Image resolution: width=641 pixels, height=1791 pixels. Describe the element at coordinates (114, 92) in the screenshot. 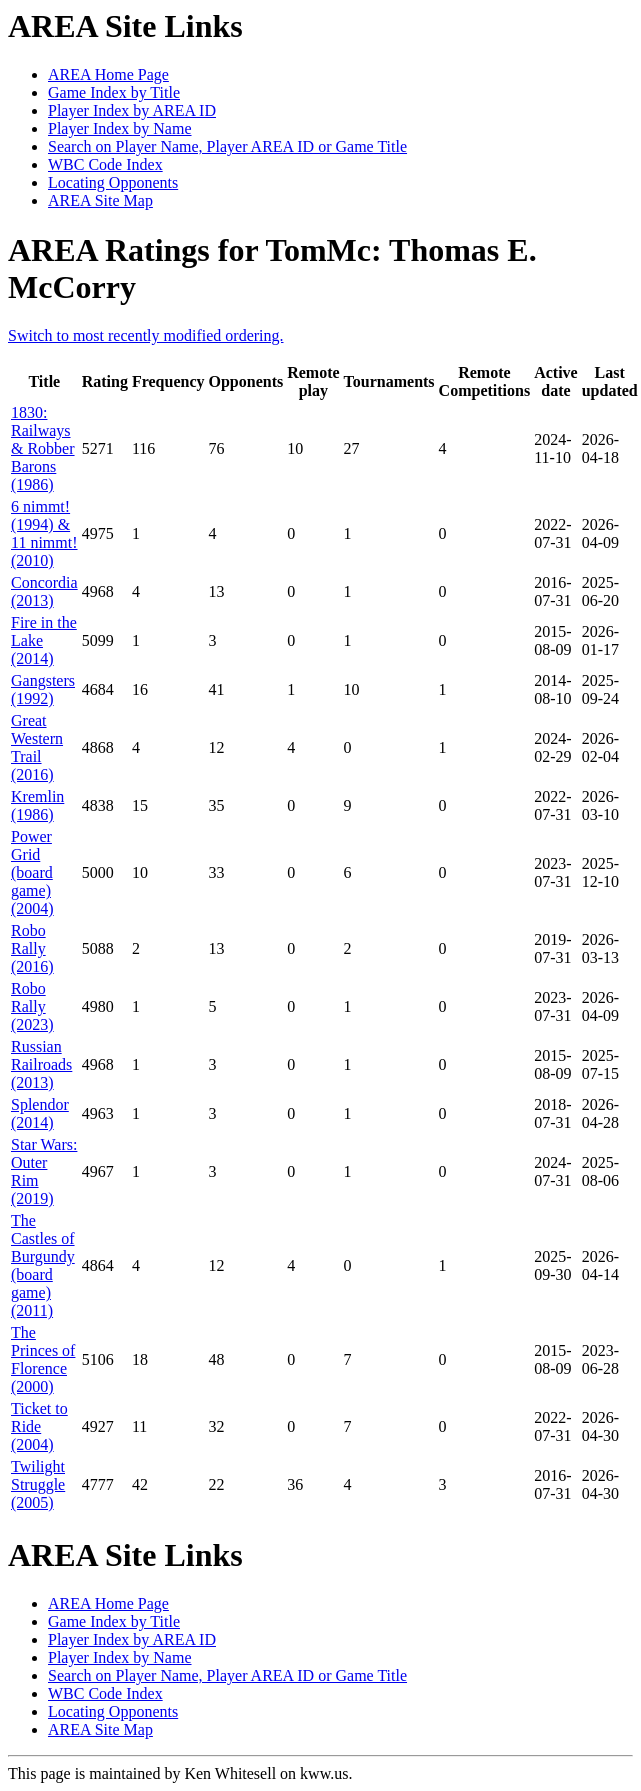

I see `Game Index by Title` at that location.